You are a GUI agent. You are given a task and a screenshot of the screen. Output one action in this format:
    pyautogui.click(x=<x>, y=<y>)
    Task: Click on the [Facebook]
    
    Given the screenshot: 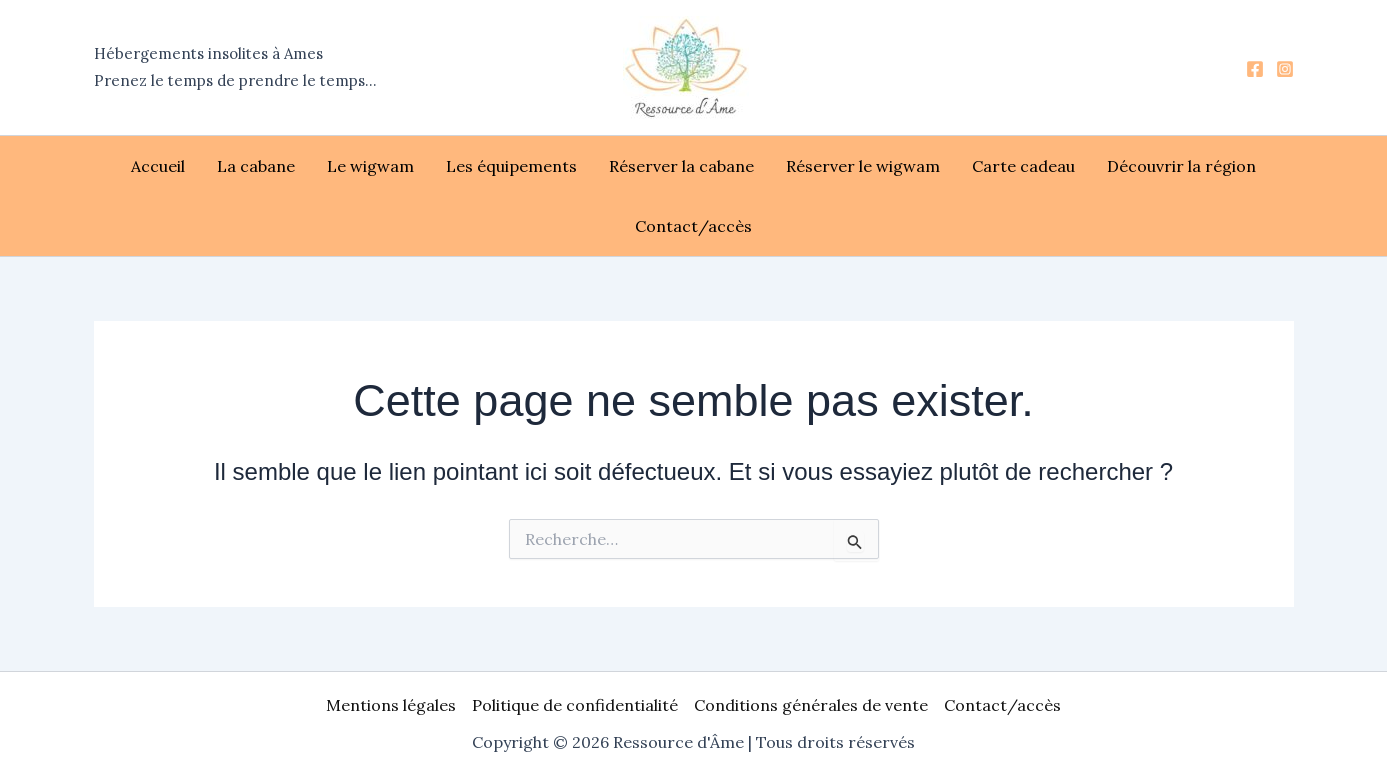 What is the action you would take?
    pyautogui.click(x=1255, y=69)
    